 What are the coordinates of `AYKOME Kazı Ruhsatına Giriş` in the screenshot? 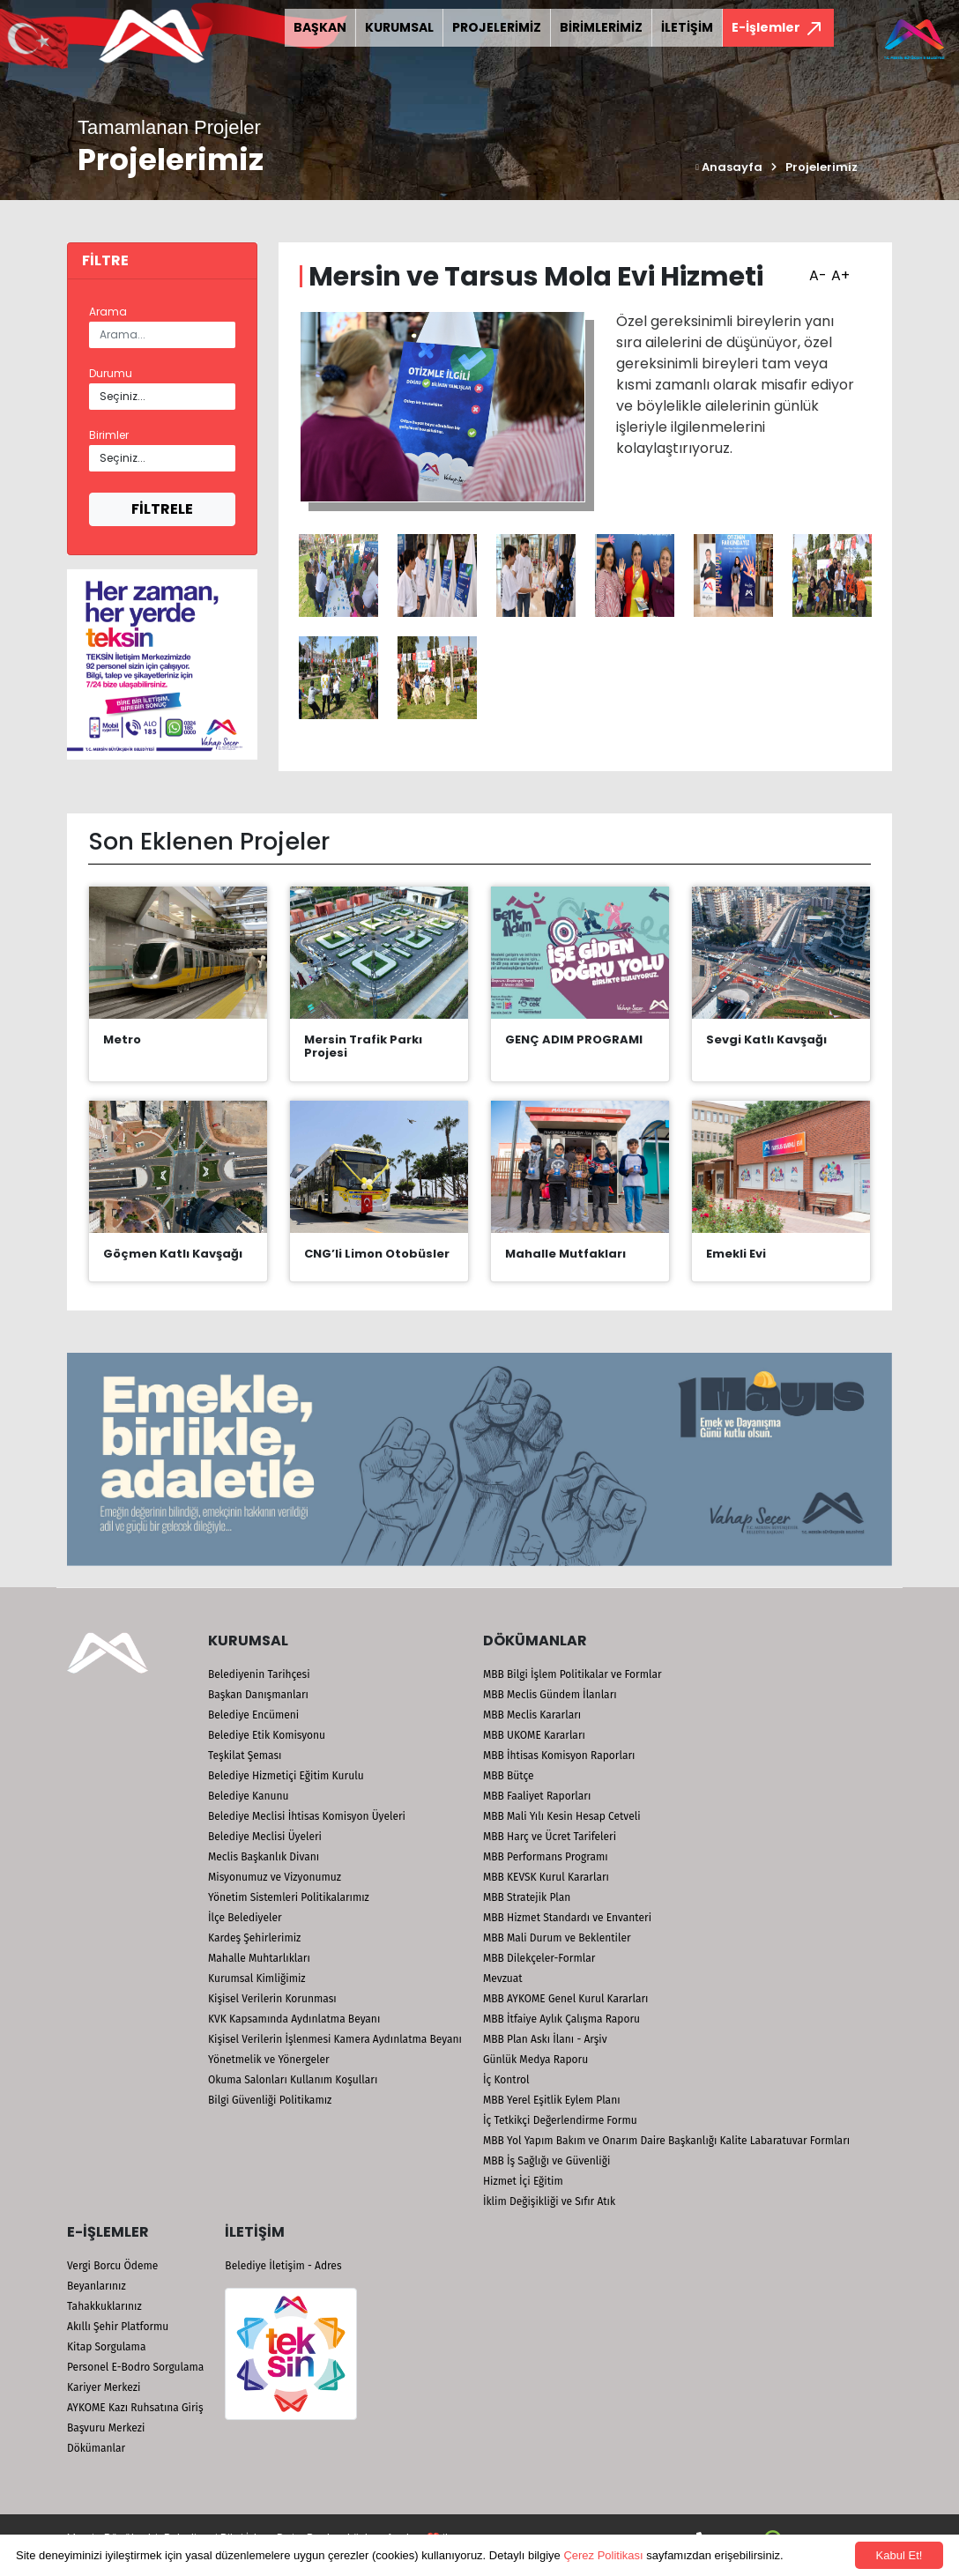 It's located at (135, 2408).